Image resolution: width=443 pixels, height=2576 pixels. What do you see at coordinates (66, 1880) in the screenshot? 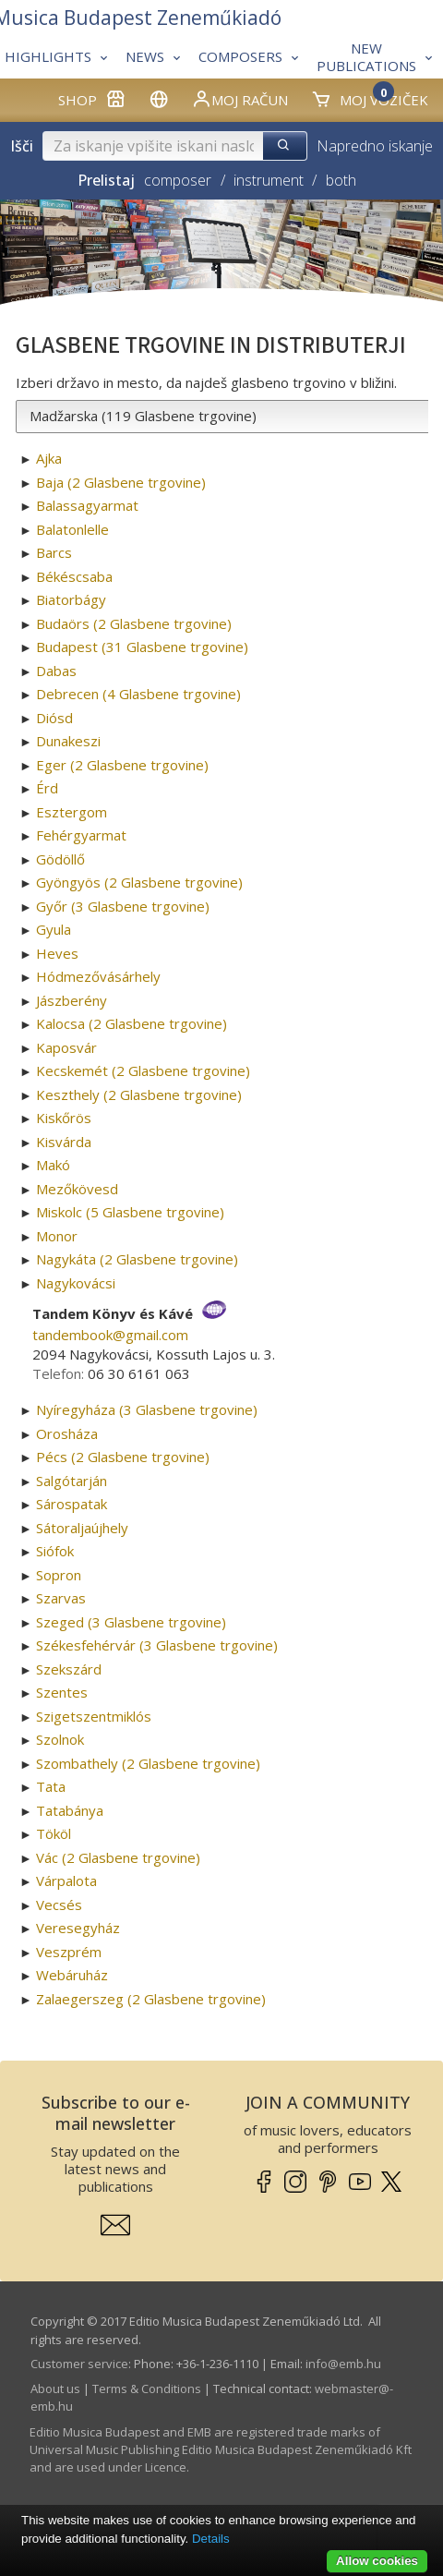
I see `Várpalota` at bounding box center [66, 1880].